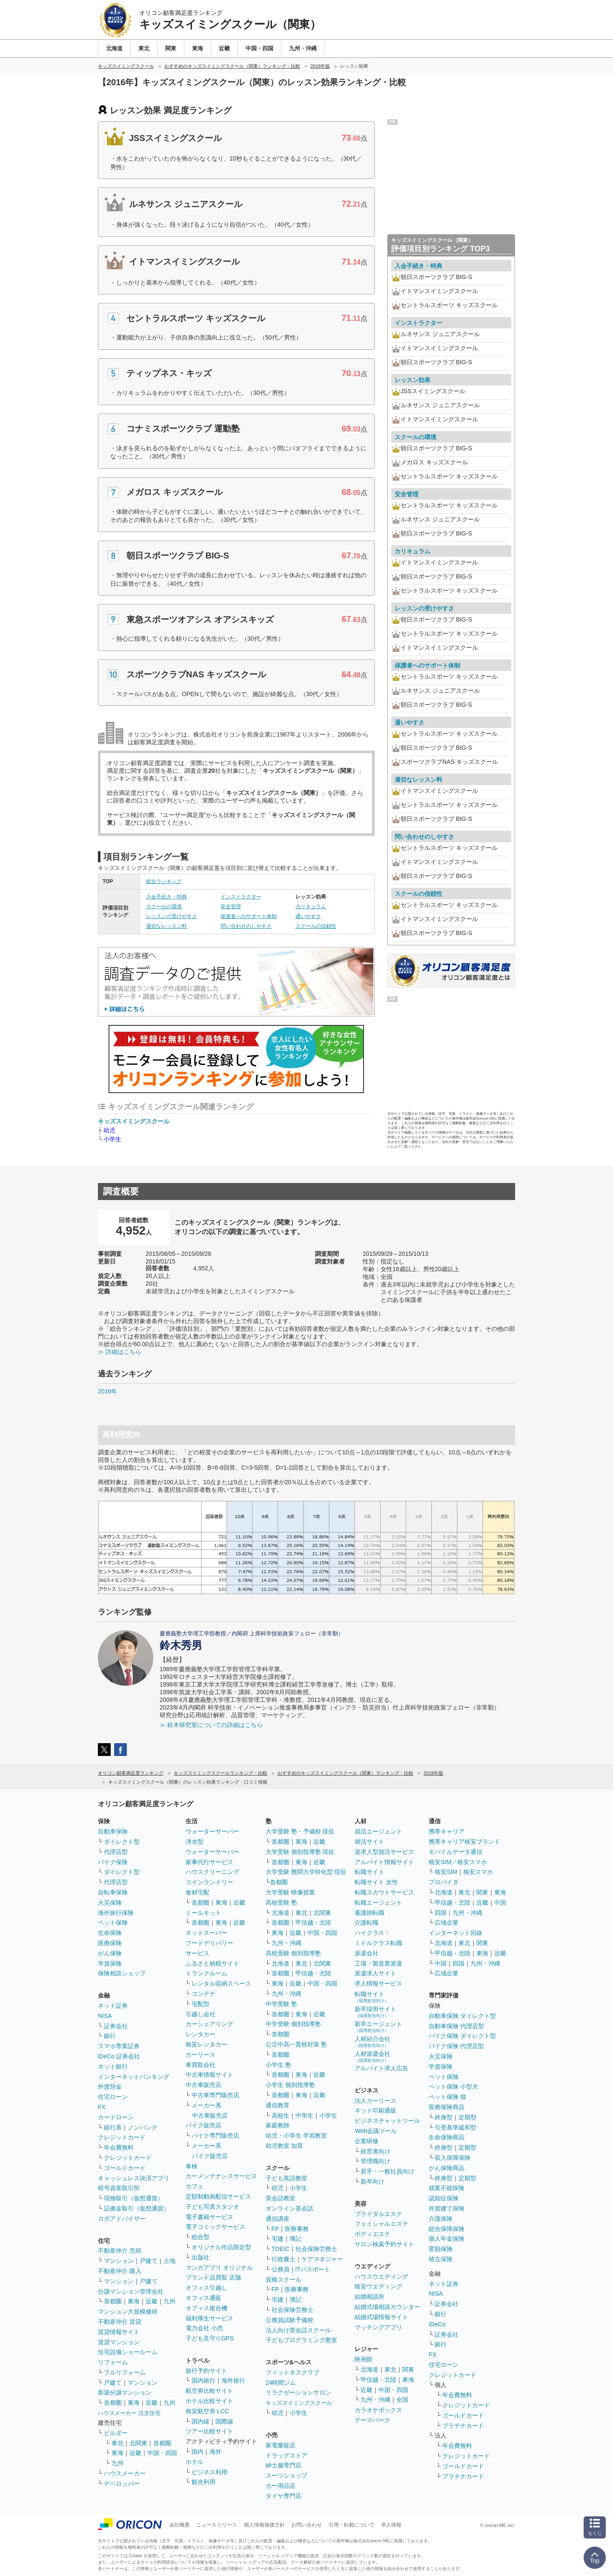 The image size is (613, 2576). What do you see at coordinates (381, 2068) in the screenshot?
I see `アルバイト求人広告` at bounding box center [381, 2068].